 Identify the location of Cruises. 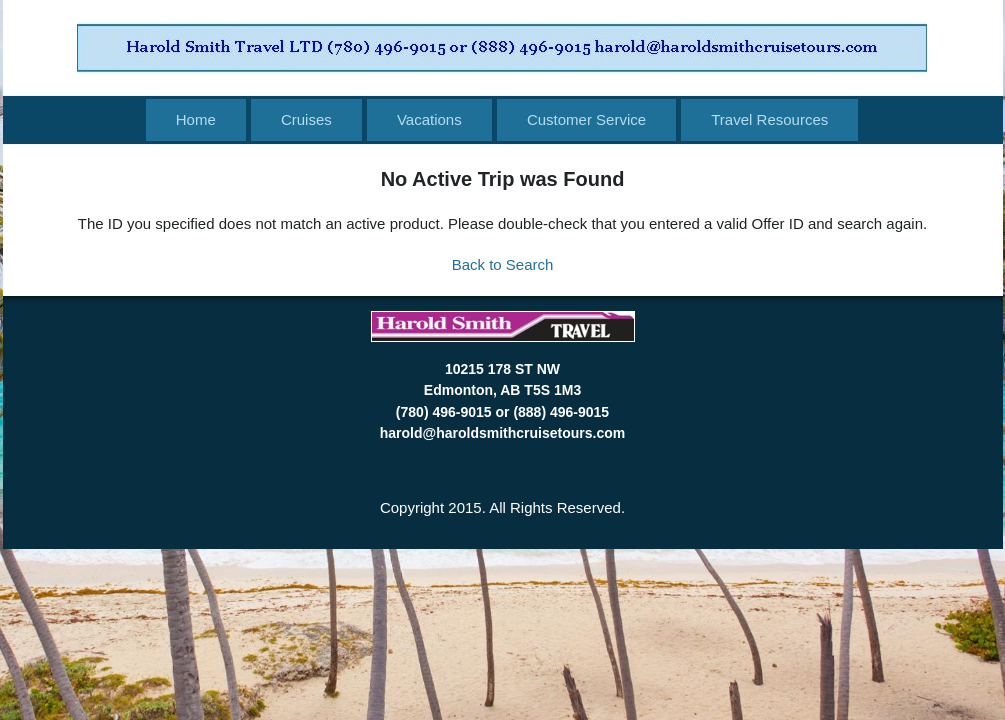
(306, 119).